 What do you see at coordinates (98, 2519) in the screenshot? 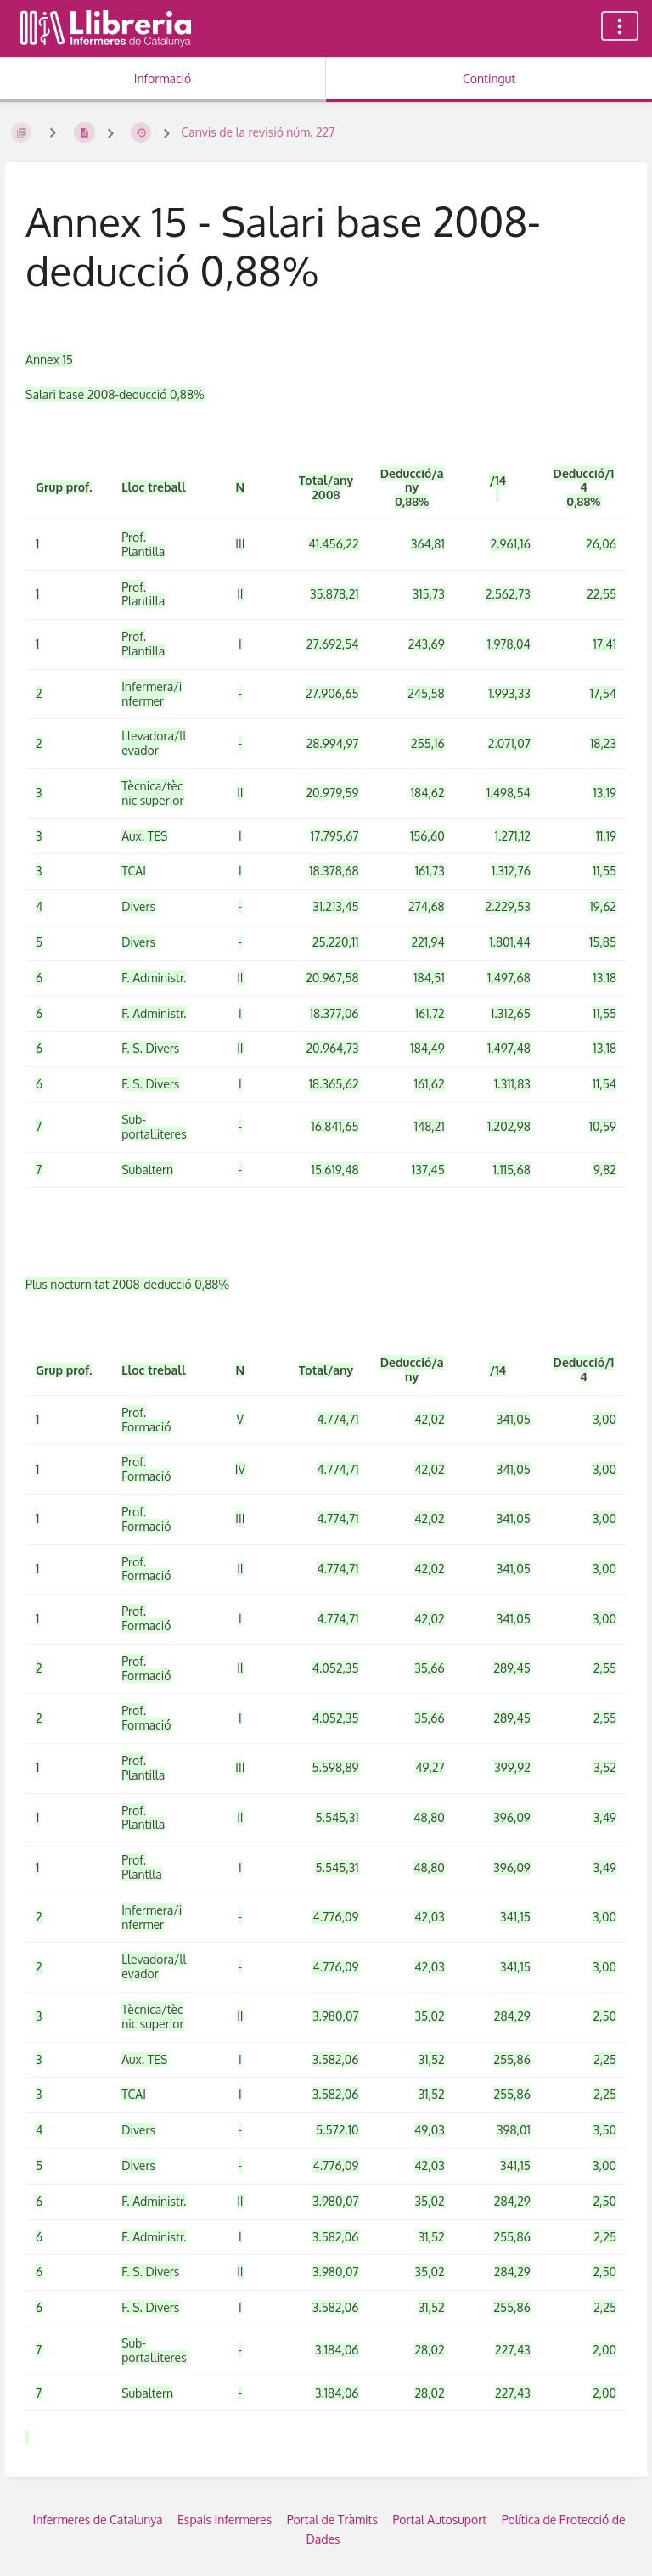
I see `Infermeres de Catalunya` at bounding box center [98, 2519].